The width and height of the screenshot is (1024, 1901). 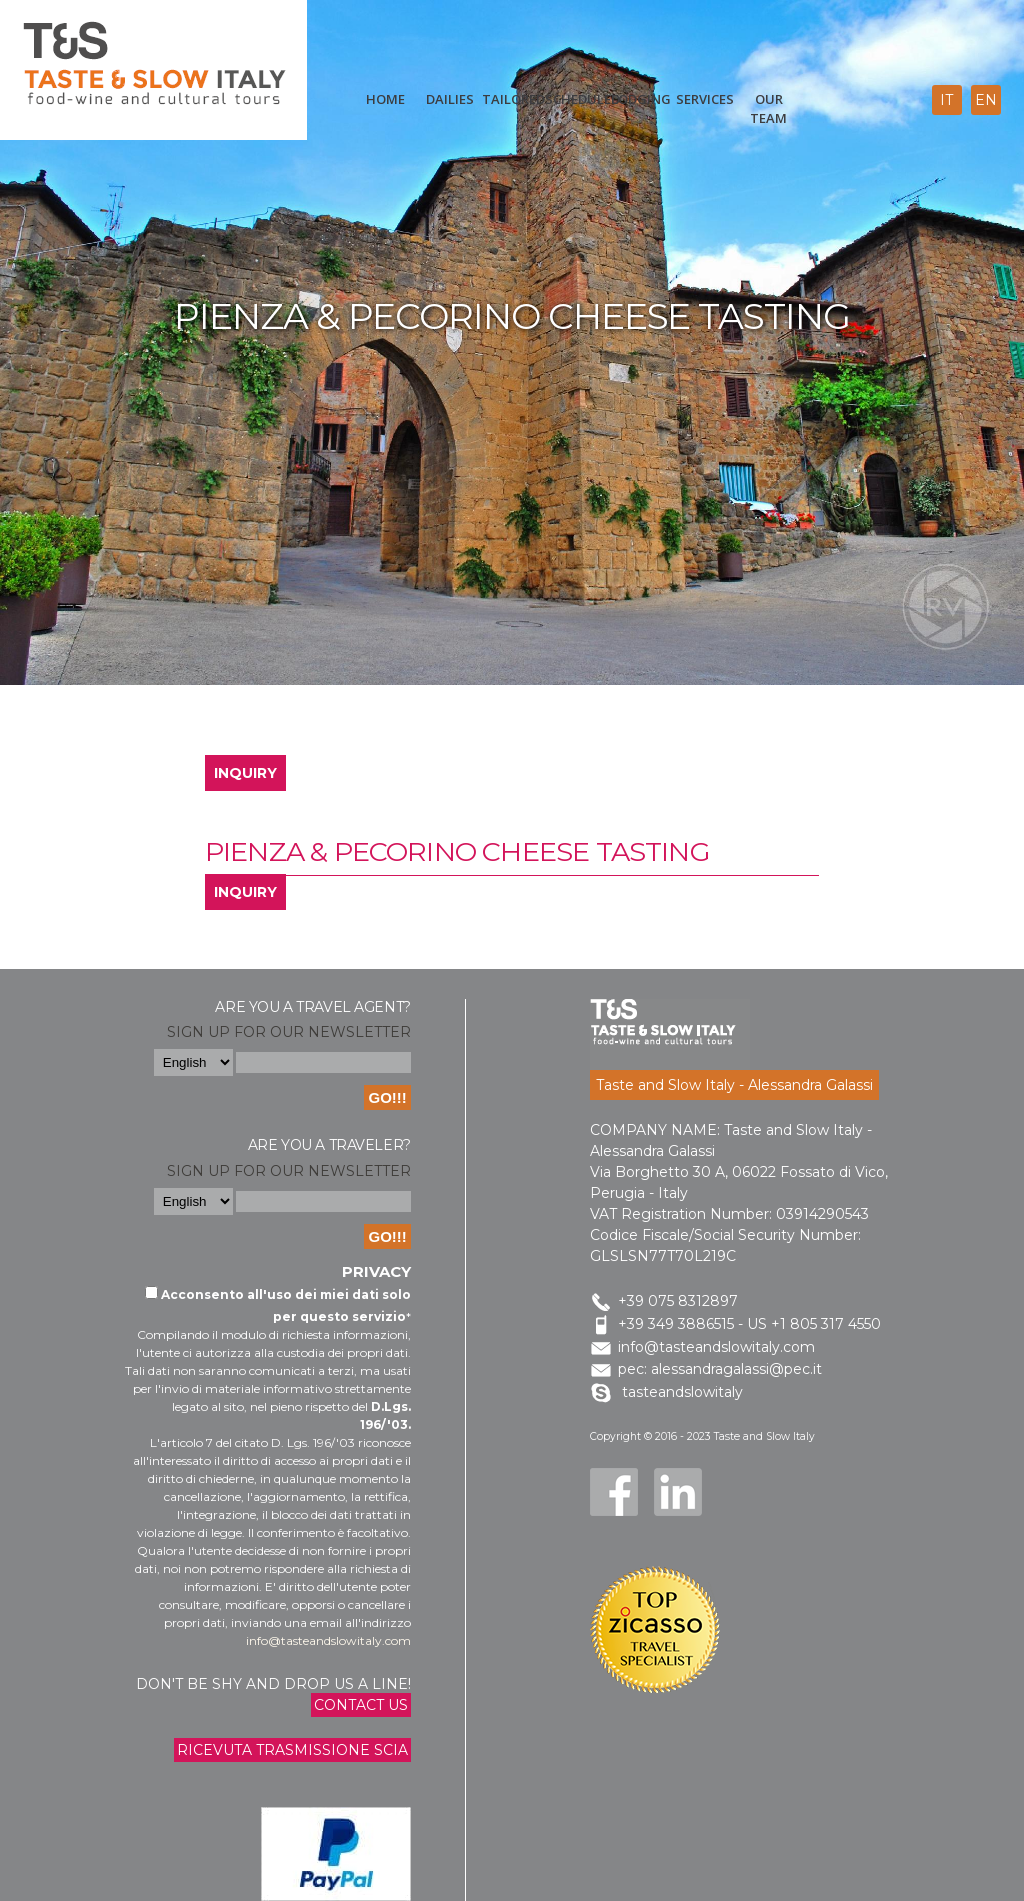 What do you see at coordinates (577, 99) in the screenshot?
I see `scheduled` at bounding box center [577, 99].